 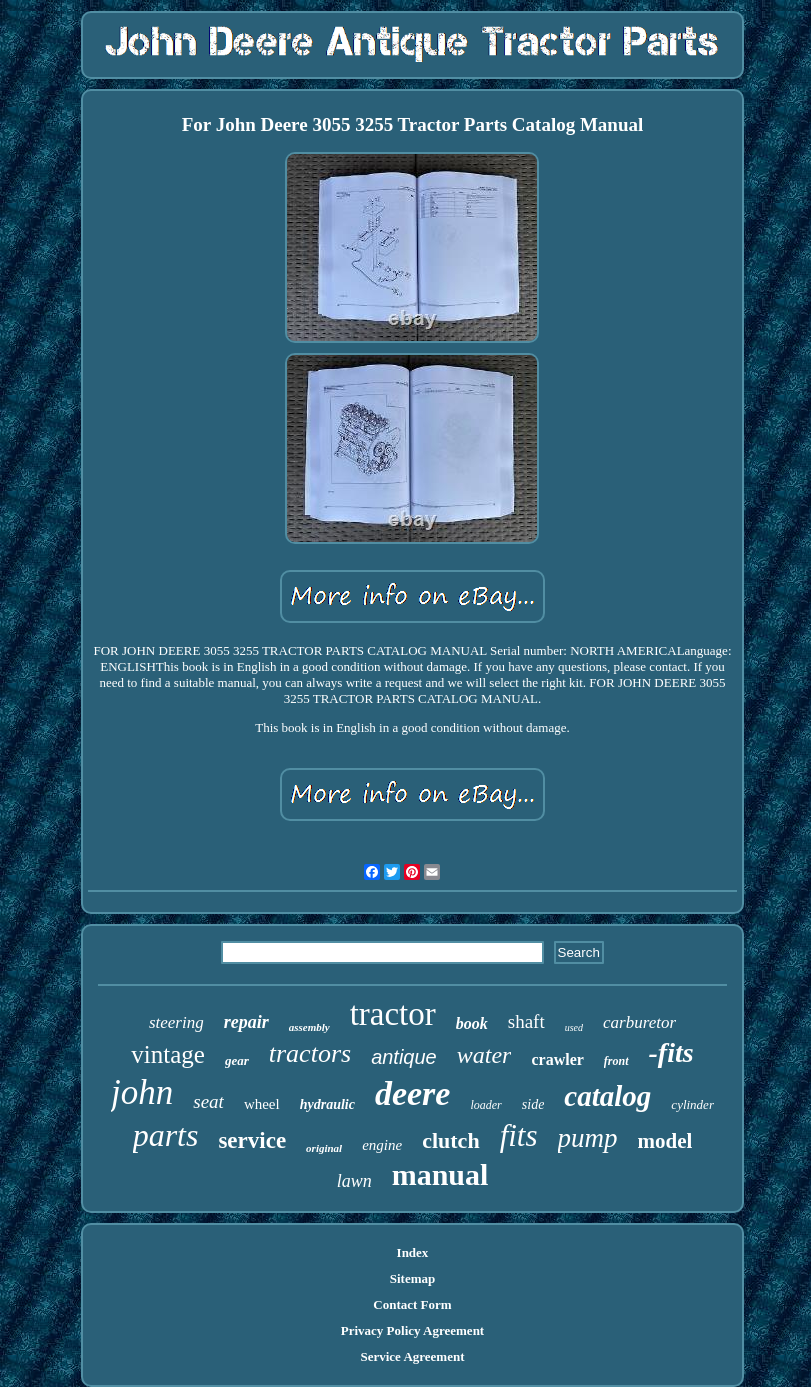 I want to click on model, so click(x=665, y=1141).